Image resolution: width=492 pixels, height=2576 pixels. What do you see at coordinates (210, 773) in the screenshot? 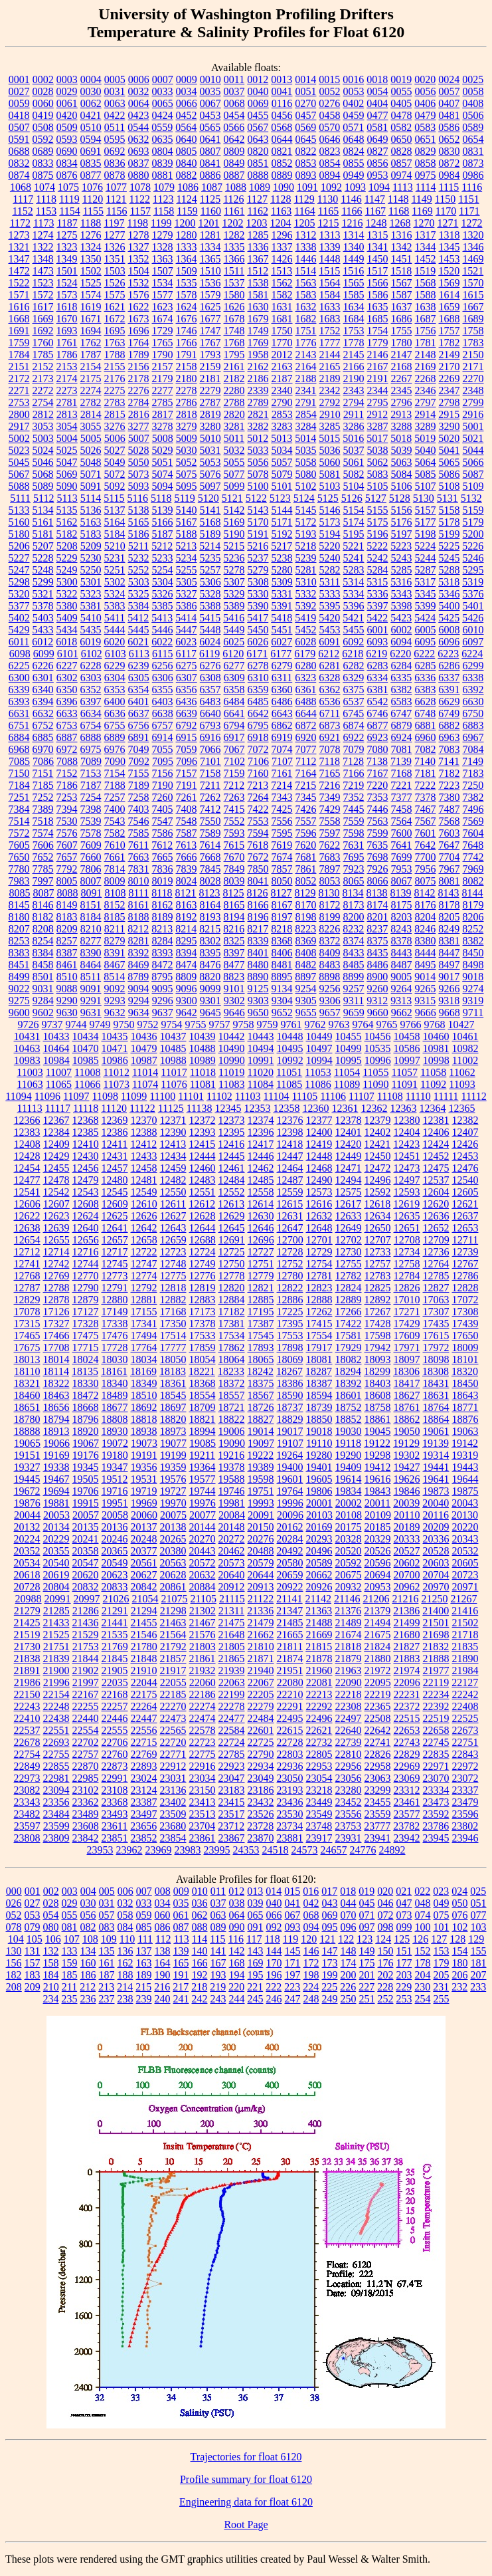
I see `7158` at bounding box center [210, 773].